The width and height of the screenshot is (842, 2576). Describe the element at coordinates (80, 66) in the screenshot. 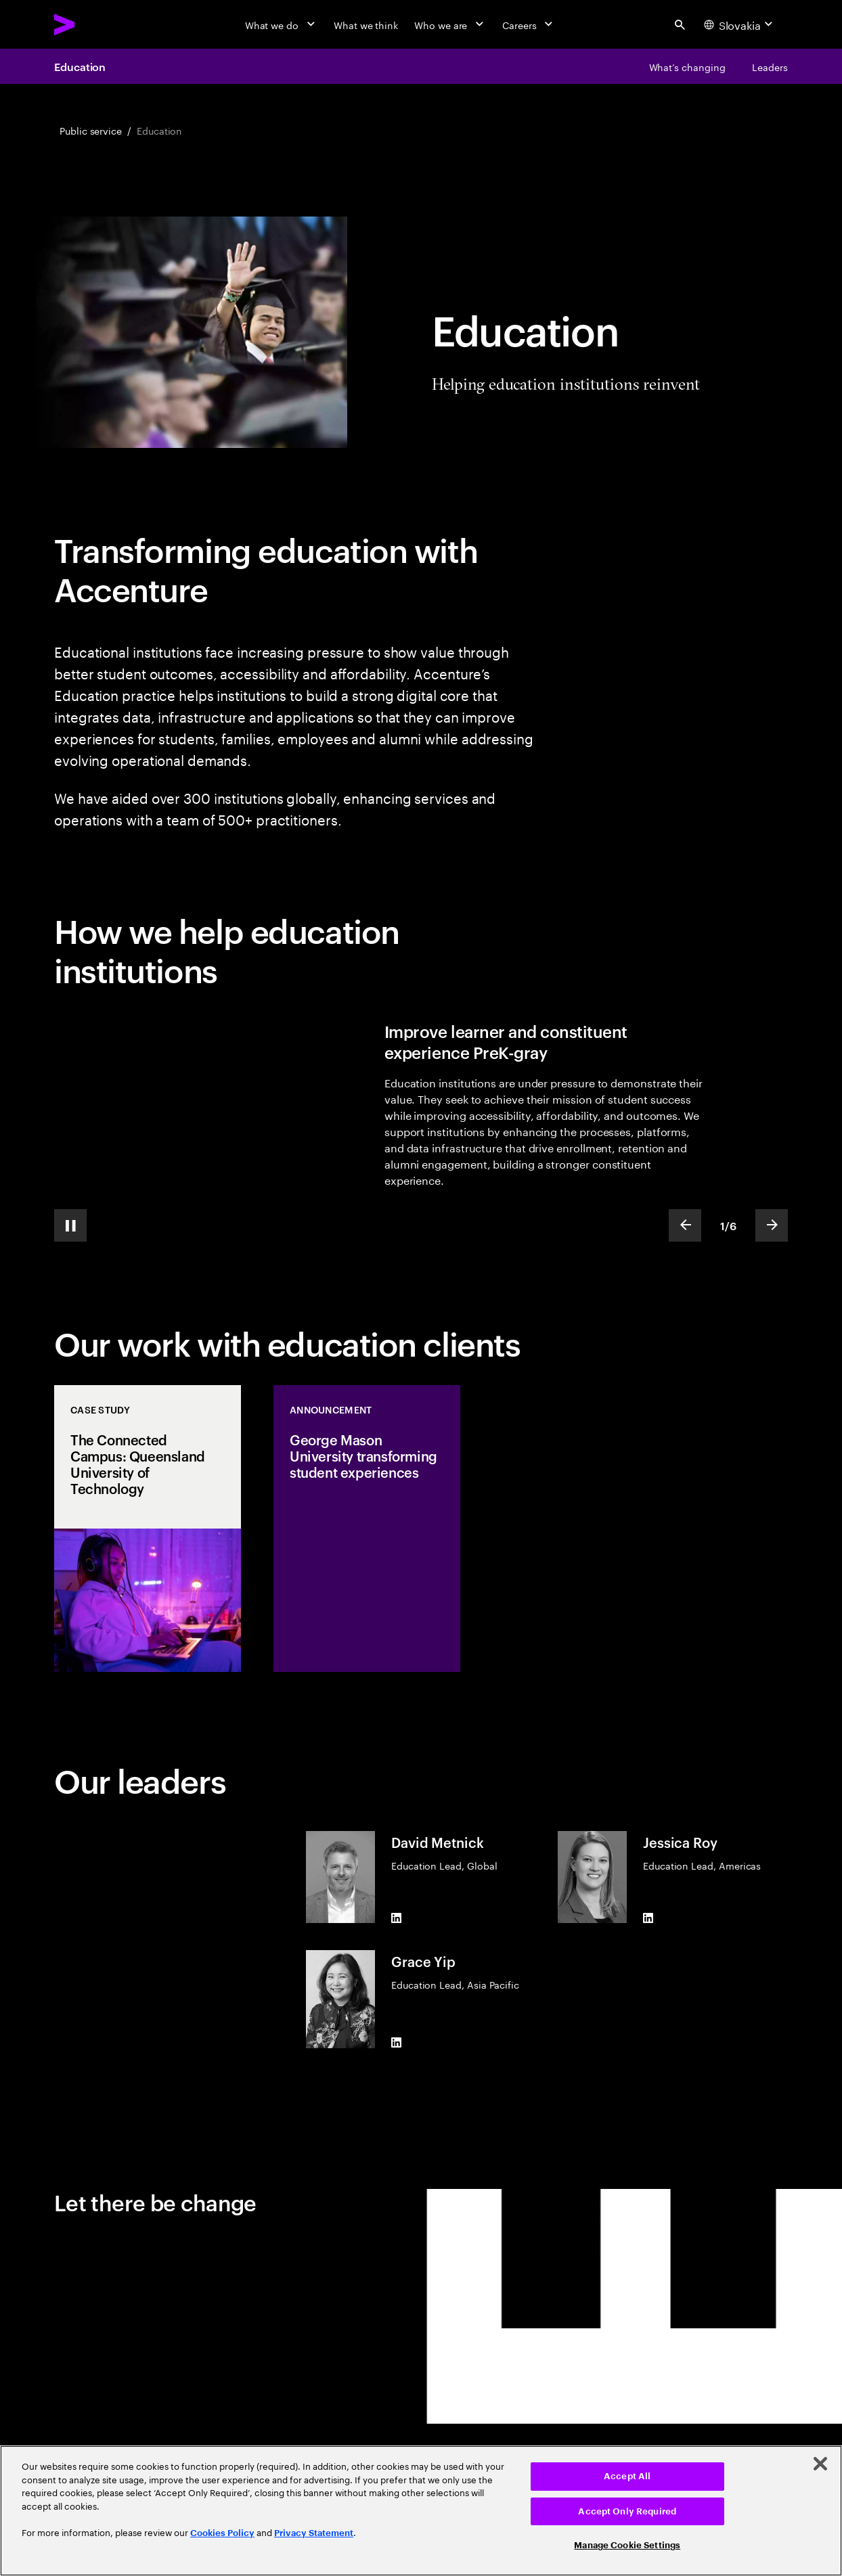

I see `Education` at that location.